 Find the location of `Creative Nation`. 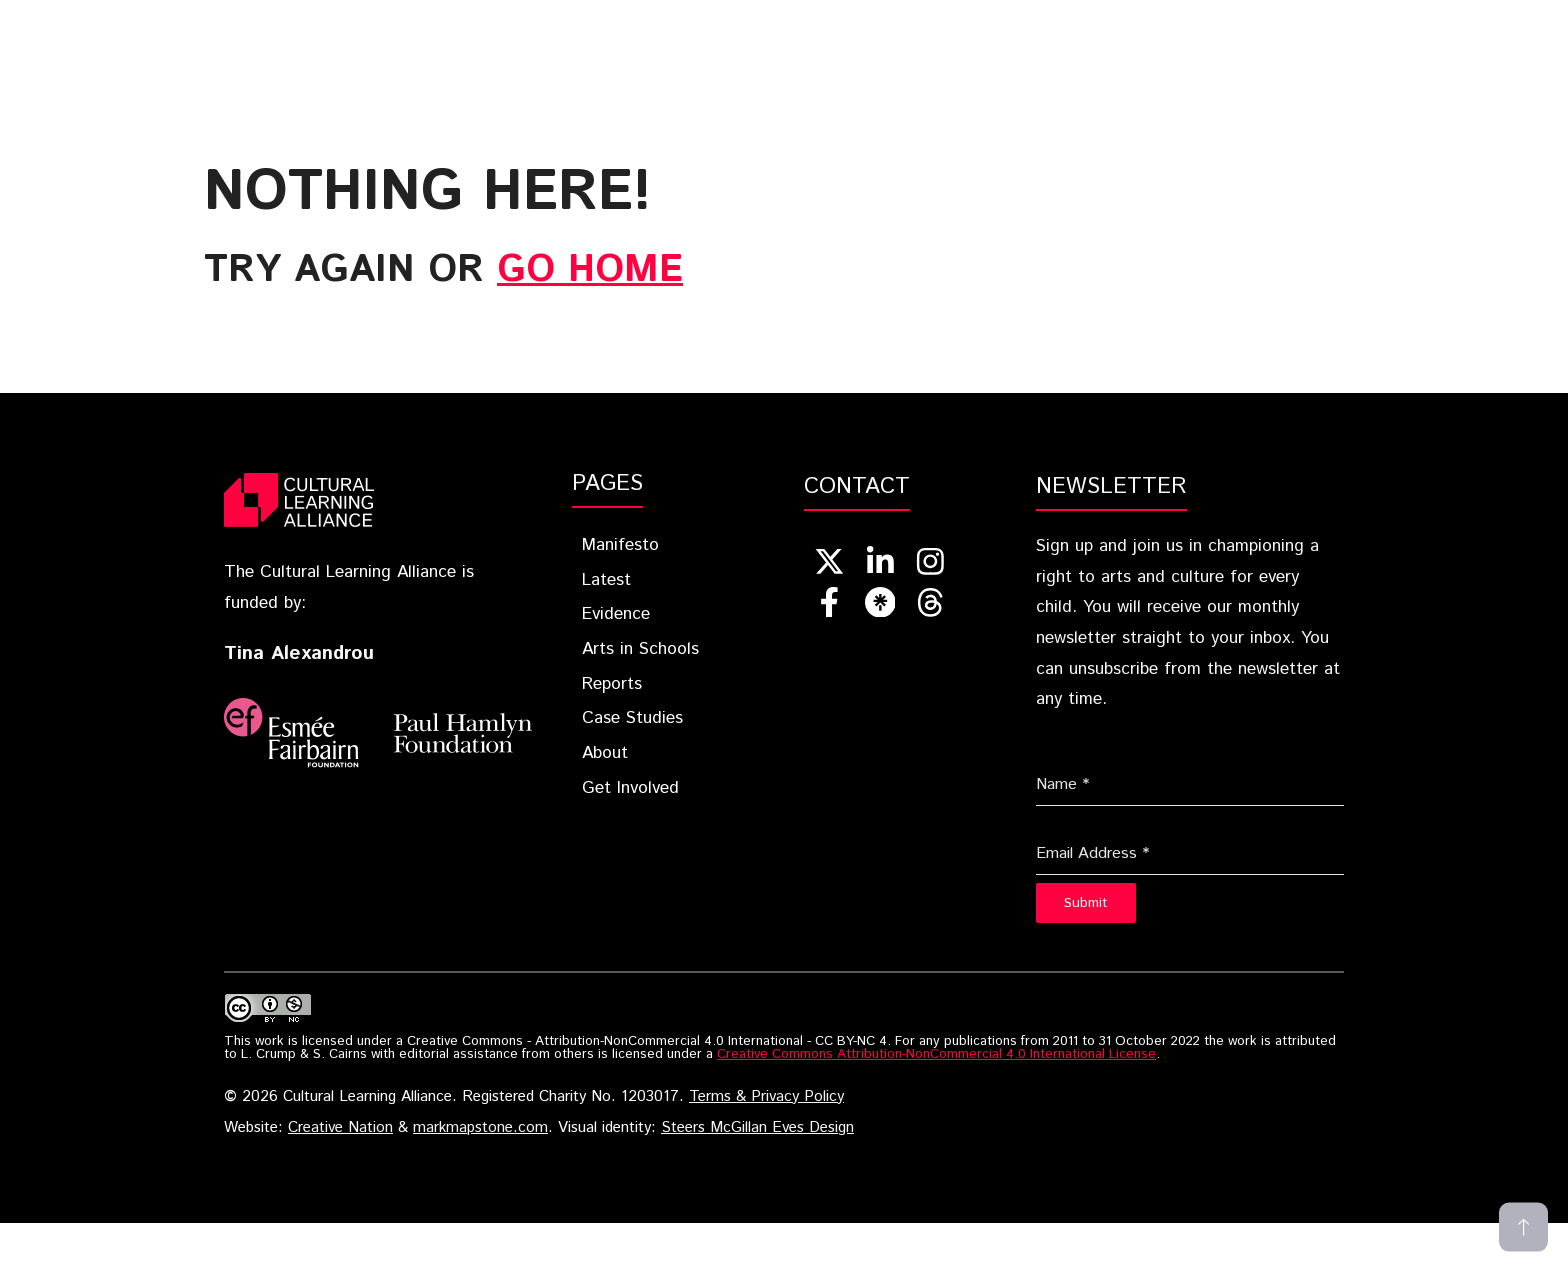

Creative Nation is located at coordinates (340, 1128).